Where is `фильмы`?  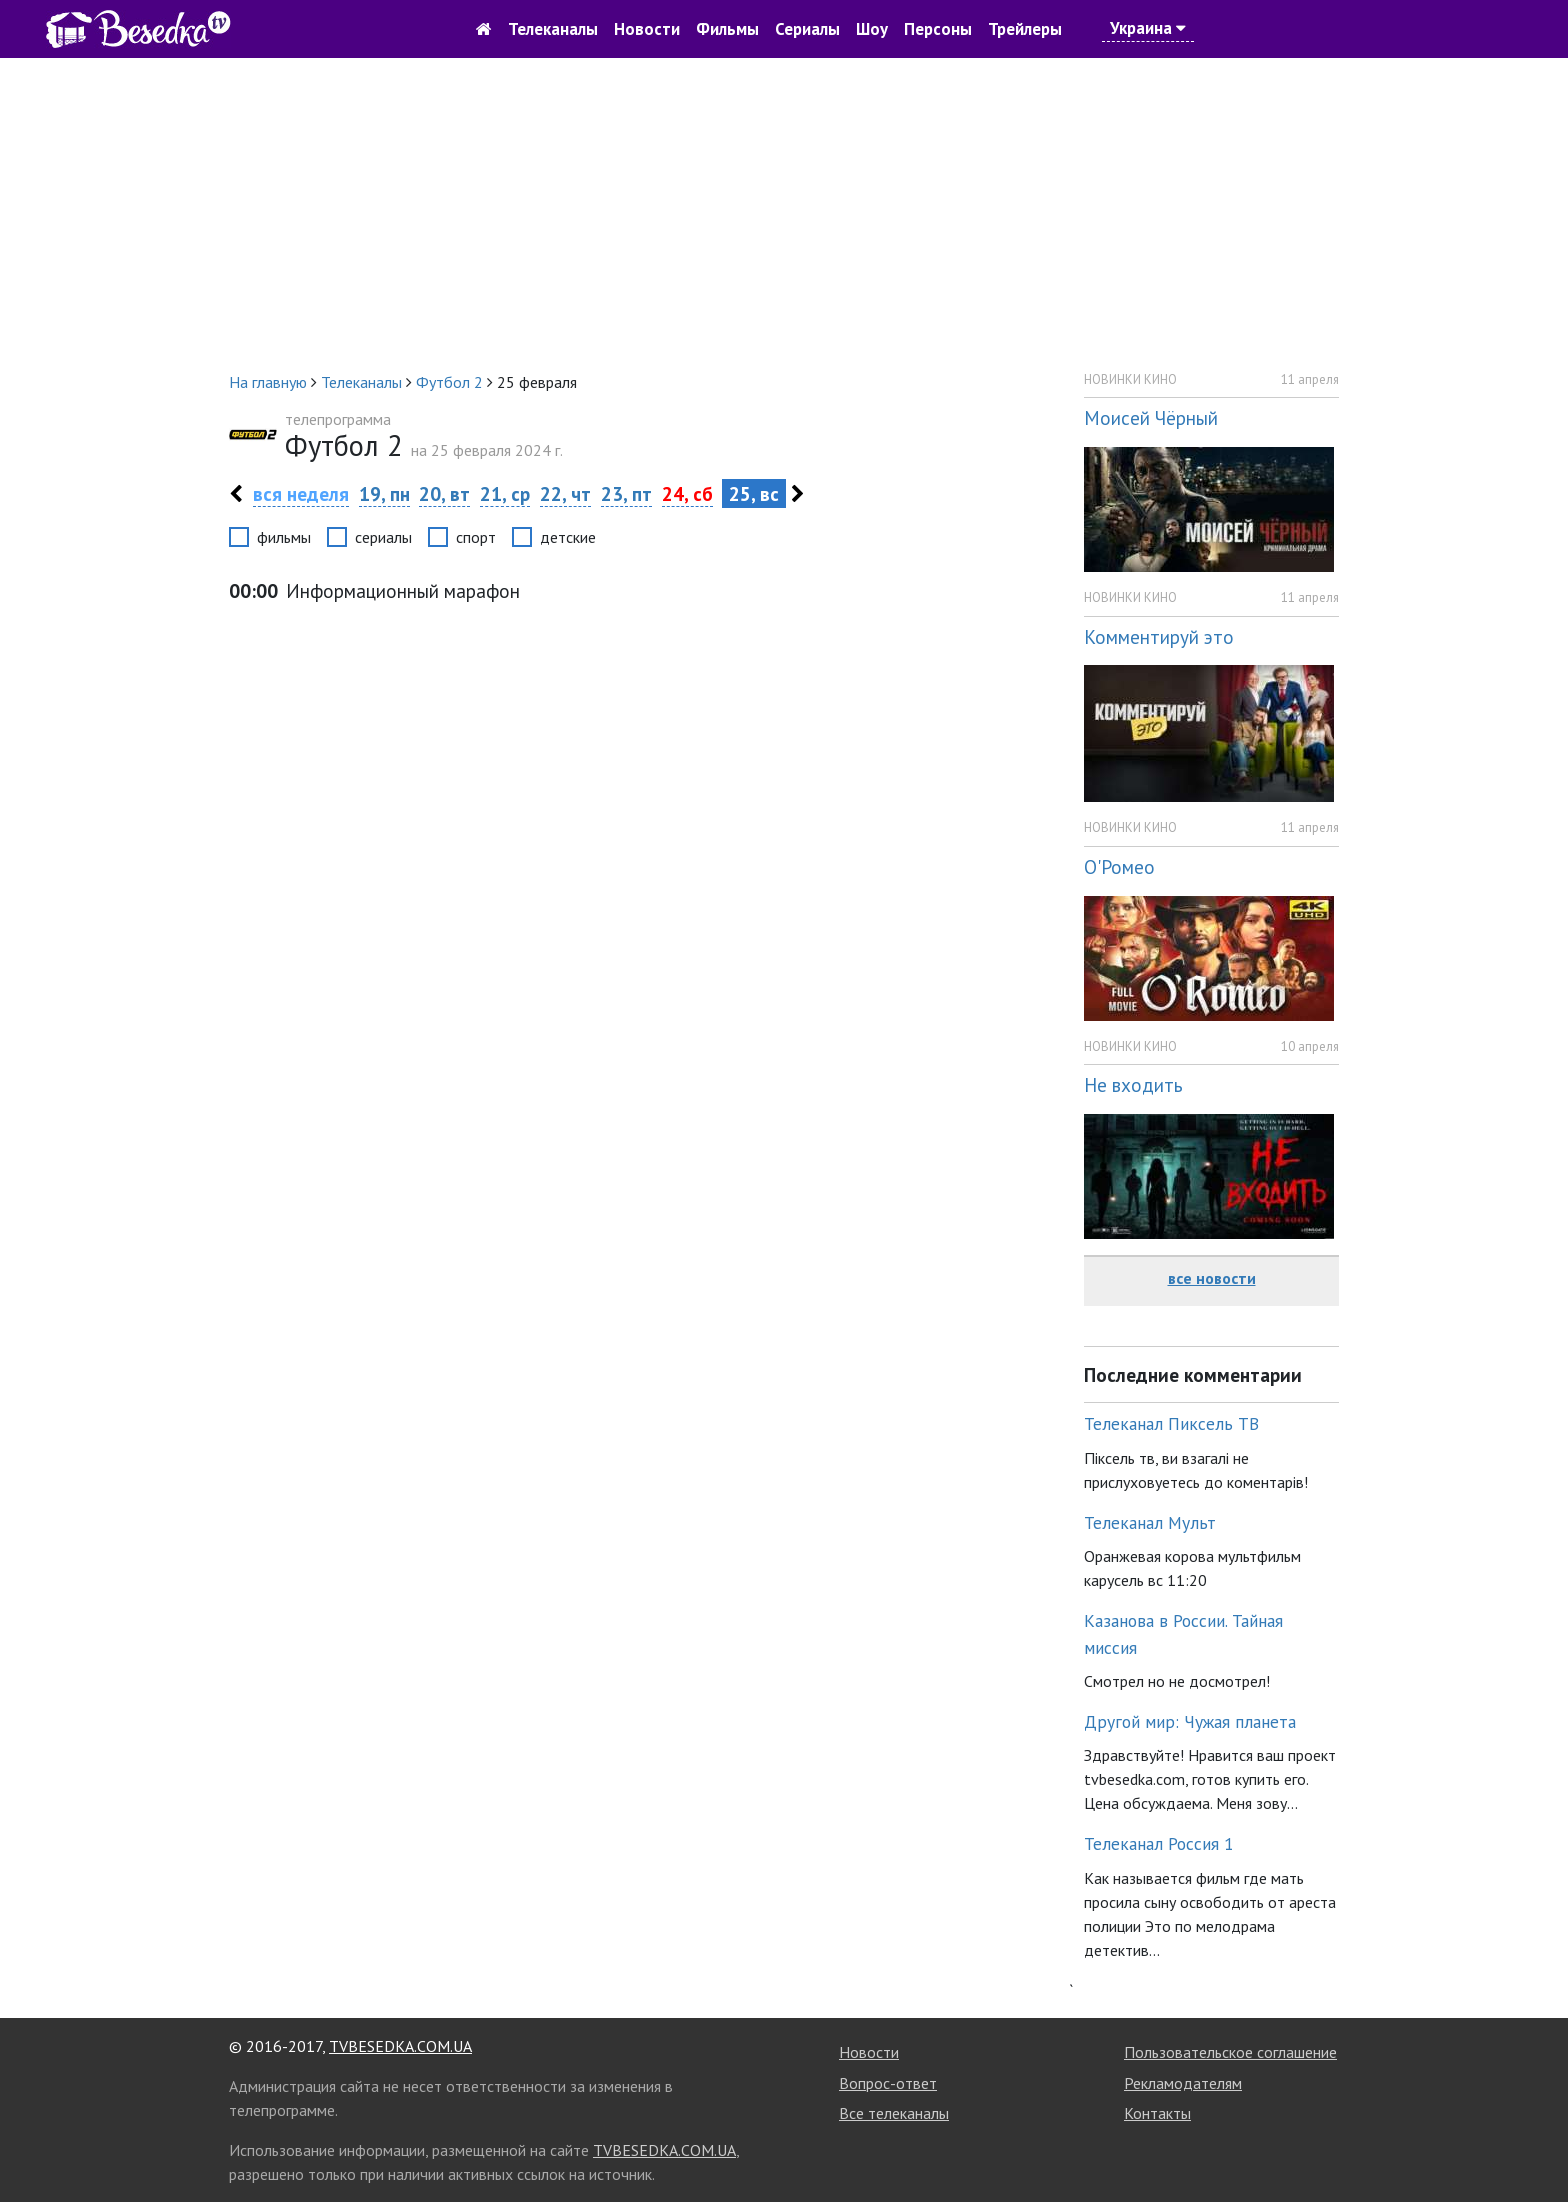 фильмы is located at coordinates (284, 537).